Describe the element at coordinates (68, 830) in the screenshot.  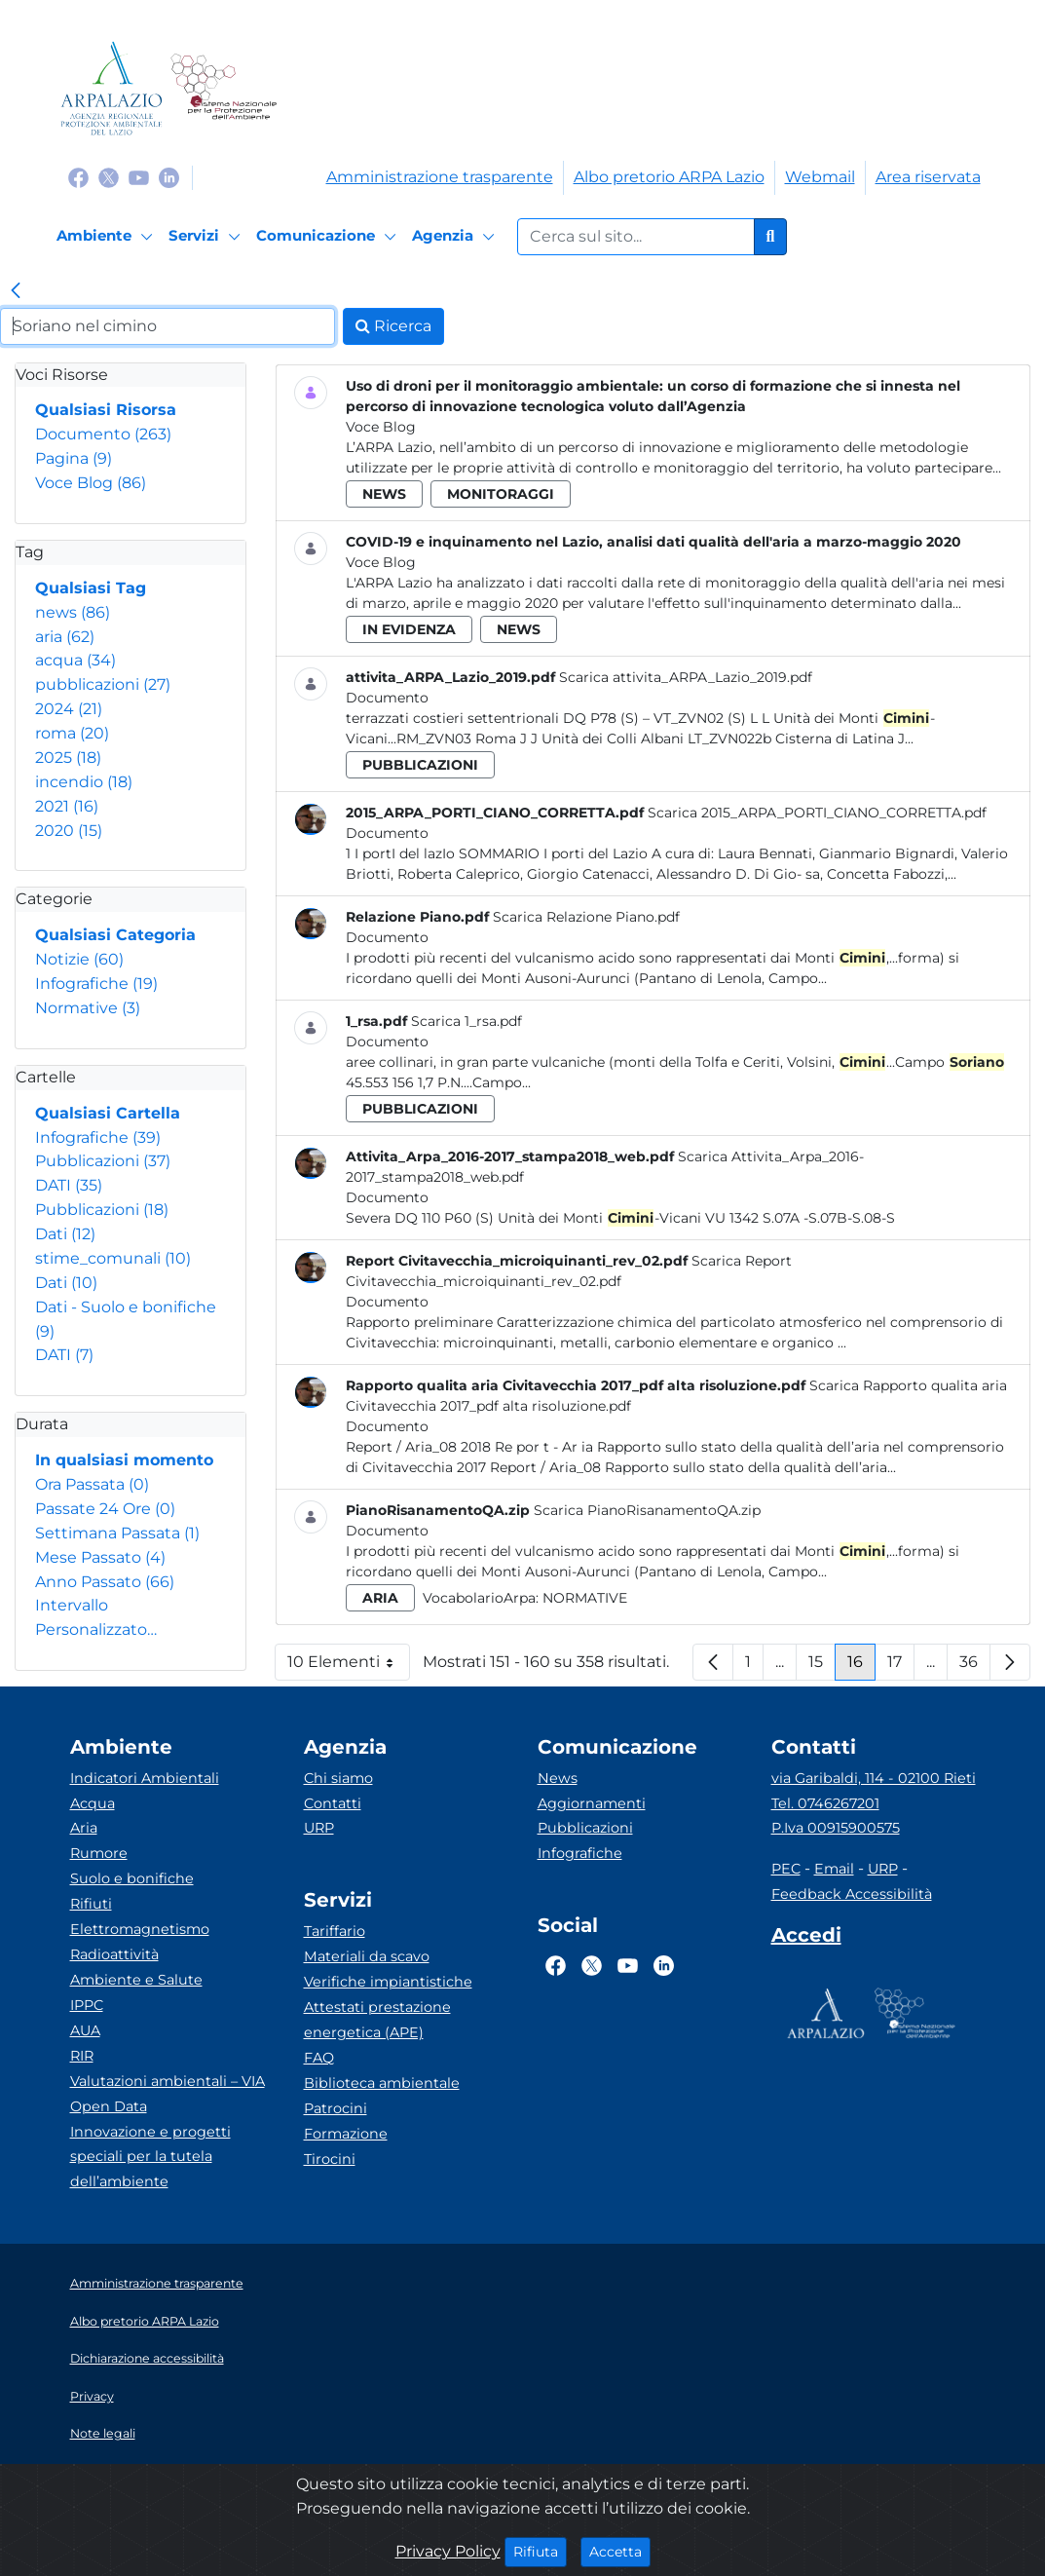
I see `2020` at that location.